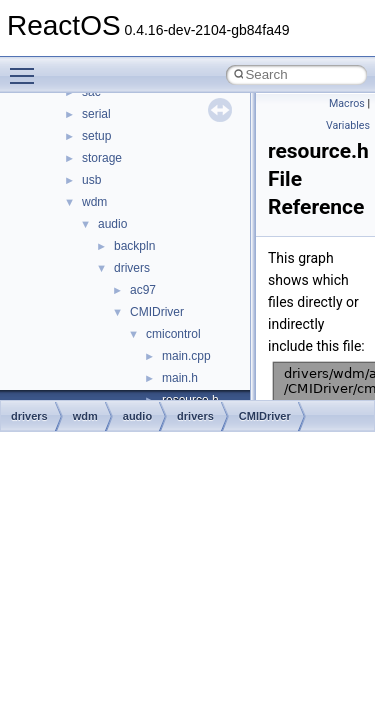  Describe the element at coordinates (143, 290) in the screenshot. I see `ac97` at that location.